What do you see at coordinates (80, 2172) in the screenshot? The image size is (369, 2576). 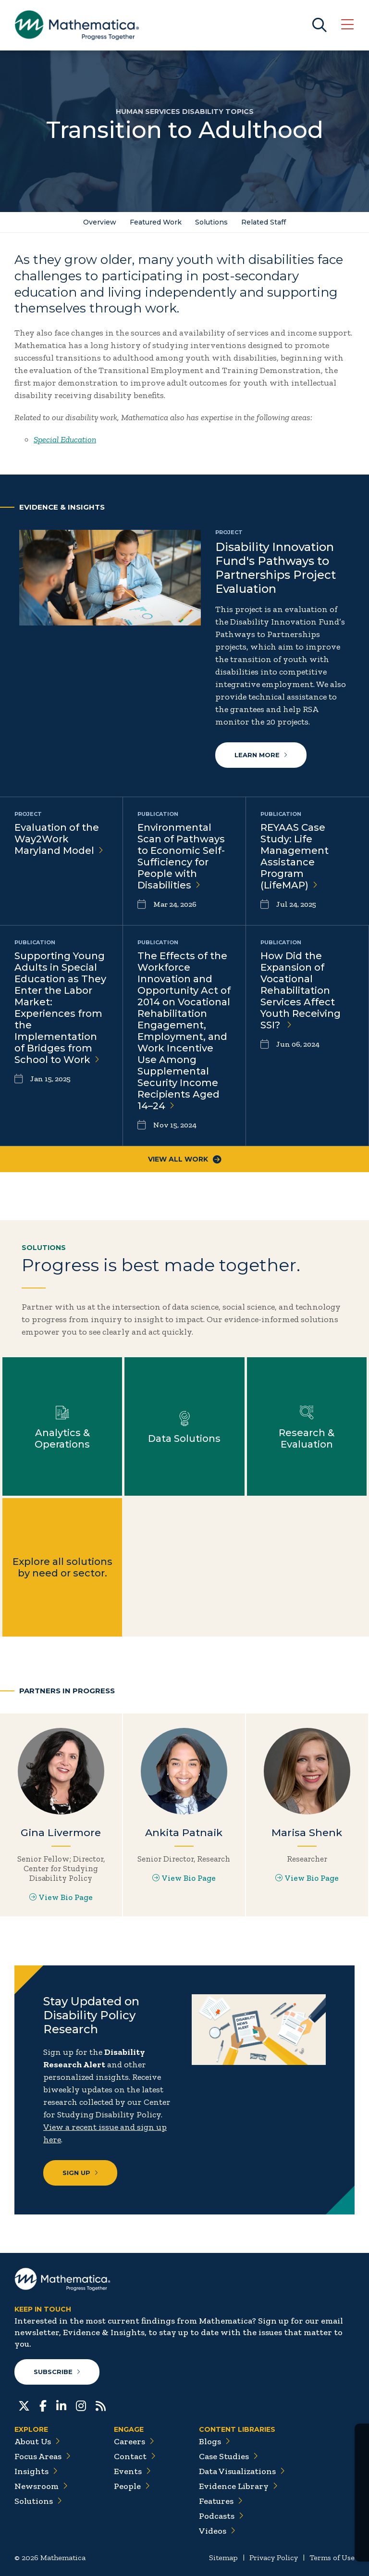 I see `Sign Up` at bounding box center [80, 2172].